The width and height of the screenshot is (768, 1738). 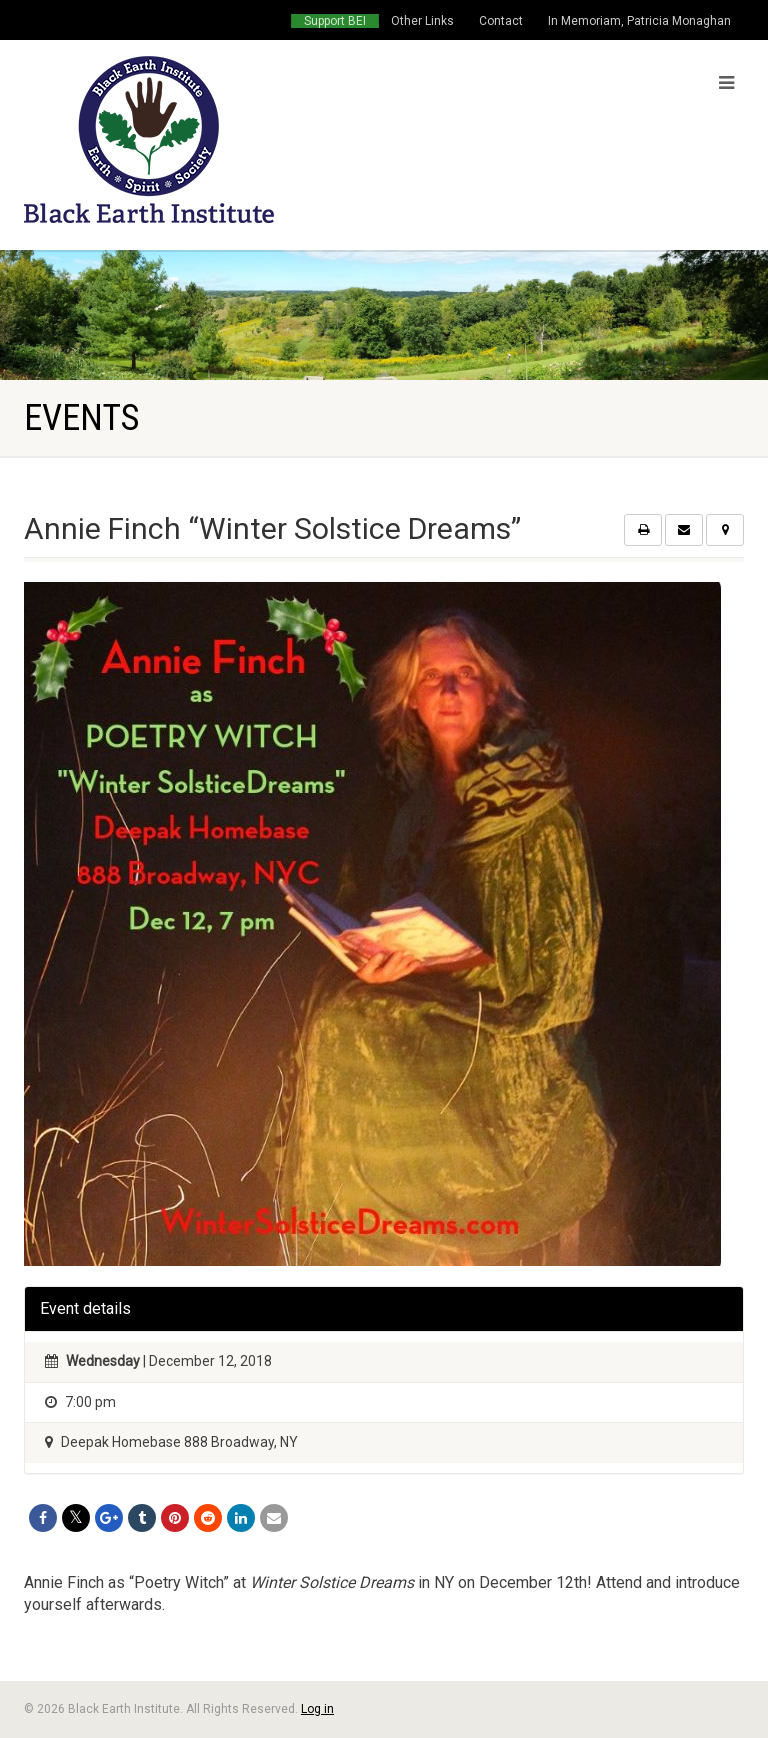 What do you see at coordinates (501, 21) in the screenshot?
I see `Contact` at bounding box center [501, 21].